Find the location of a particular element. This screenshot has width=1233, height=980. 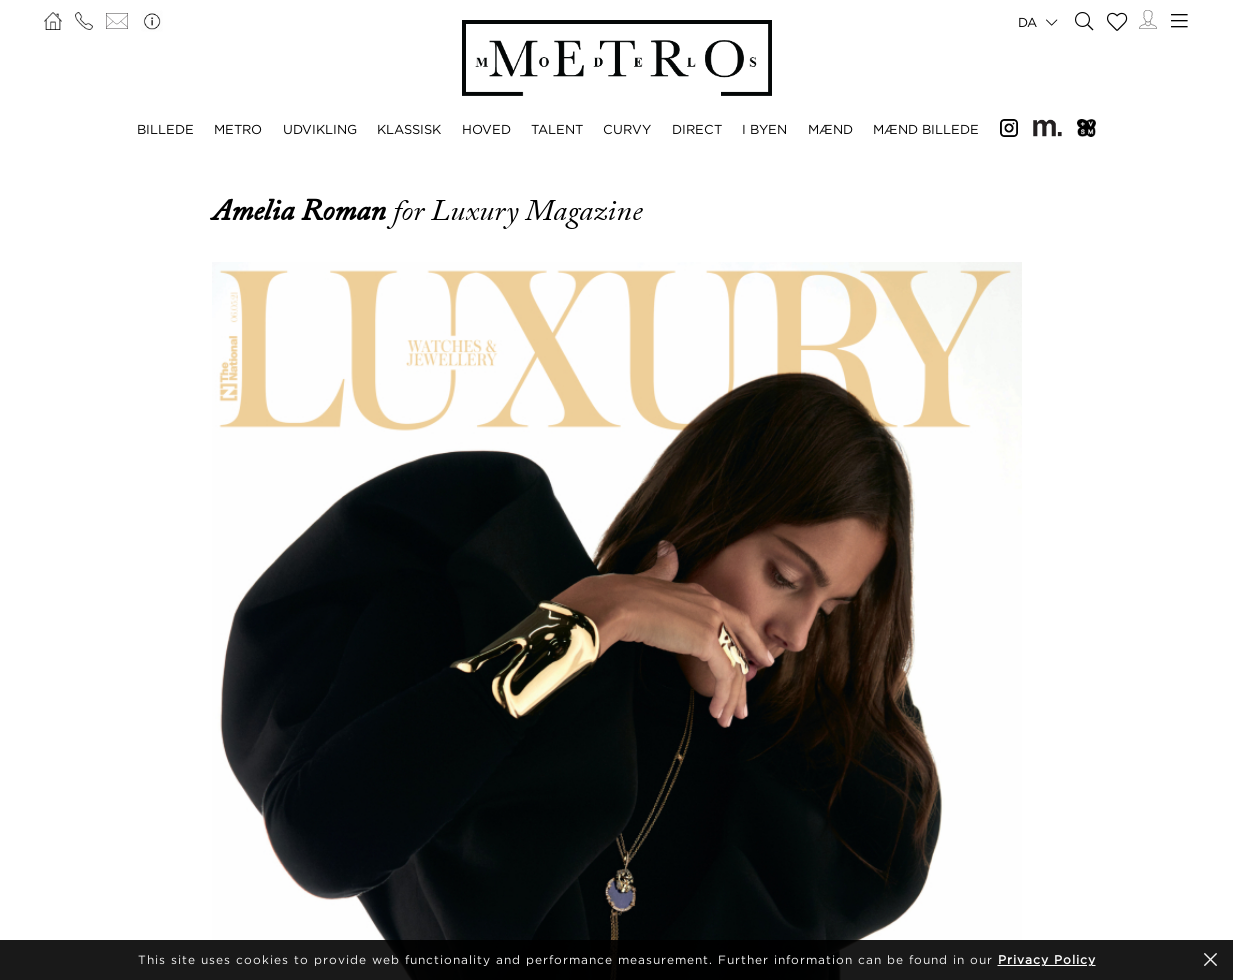

UDVIKLING is located at coordinates (320, 129).